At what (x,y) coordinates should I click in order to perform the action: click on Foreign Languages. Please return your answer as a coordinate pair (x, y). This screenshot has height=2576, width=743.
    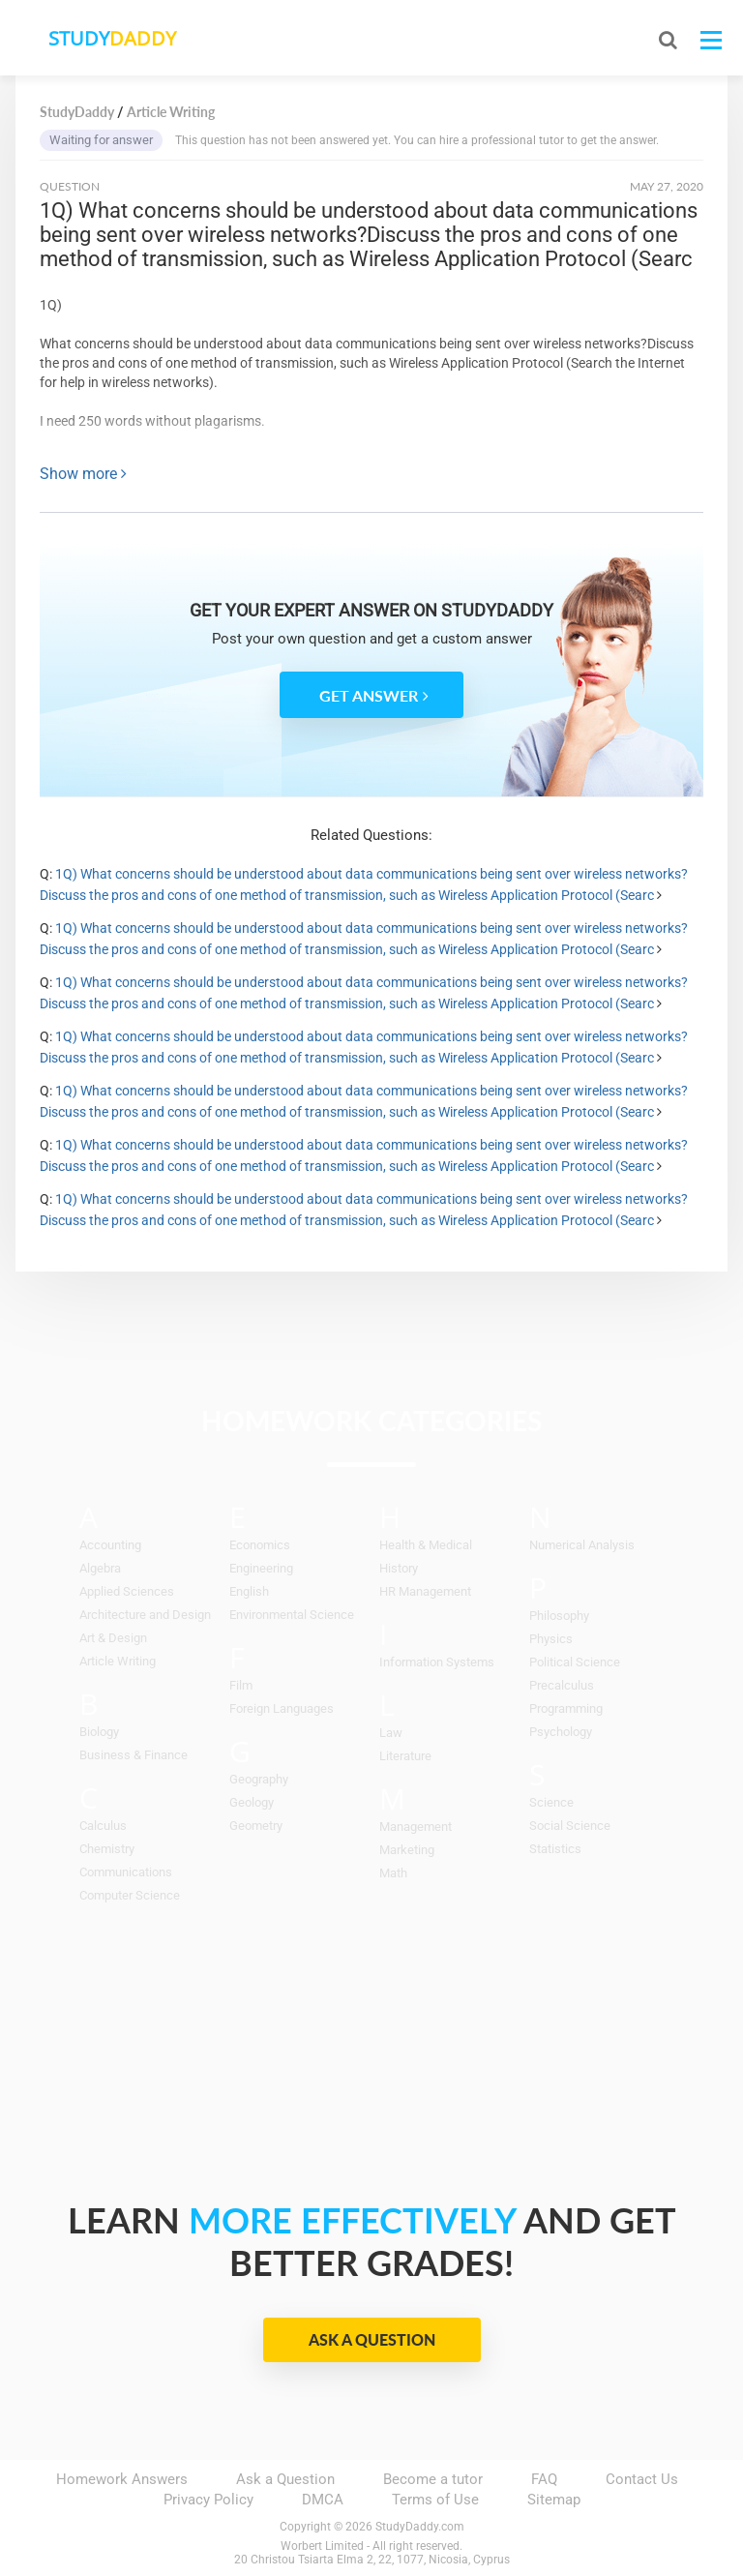
    Looking at the image, I should click on (281, 1708).